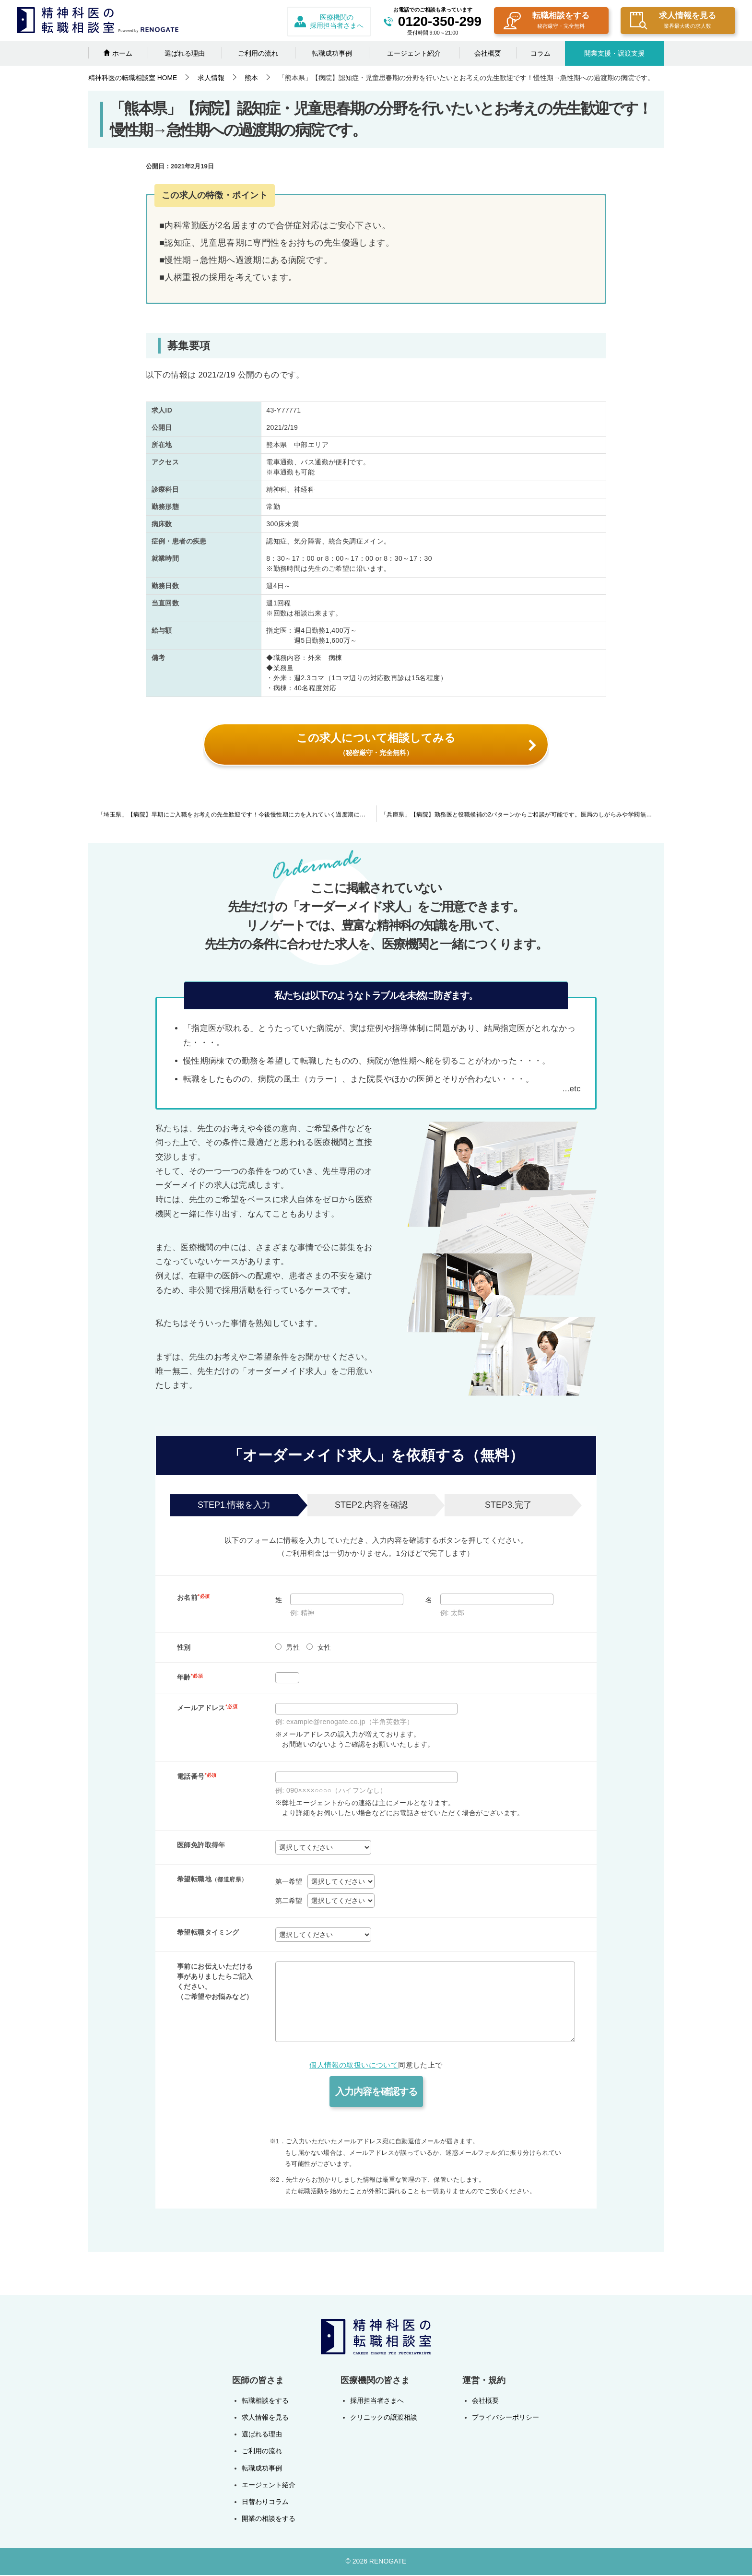  Describe the element at coordinates (505, 2418) in the screenshot. I see `プライバシーポリシー` at that location.